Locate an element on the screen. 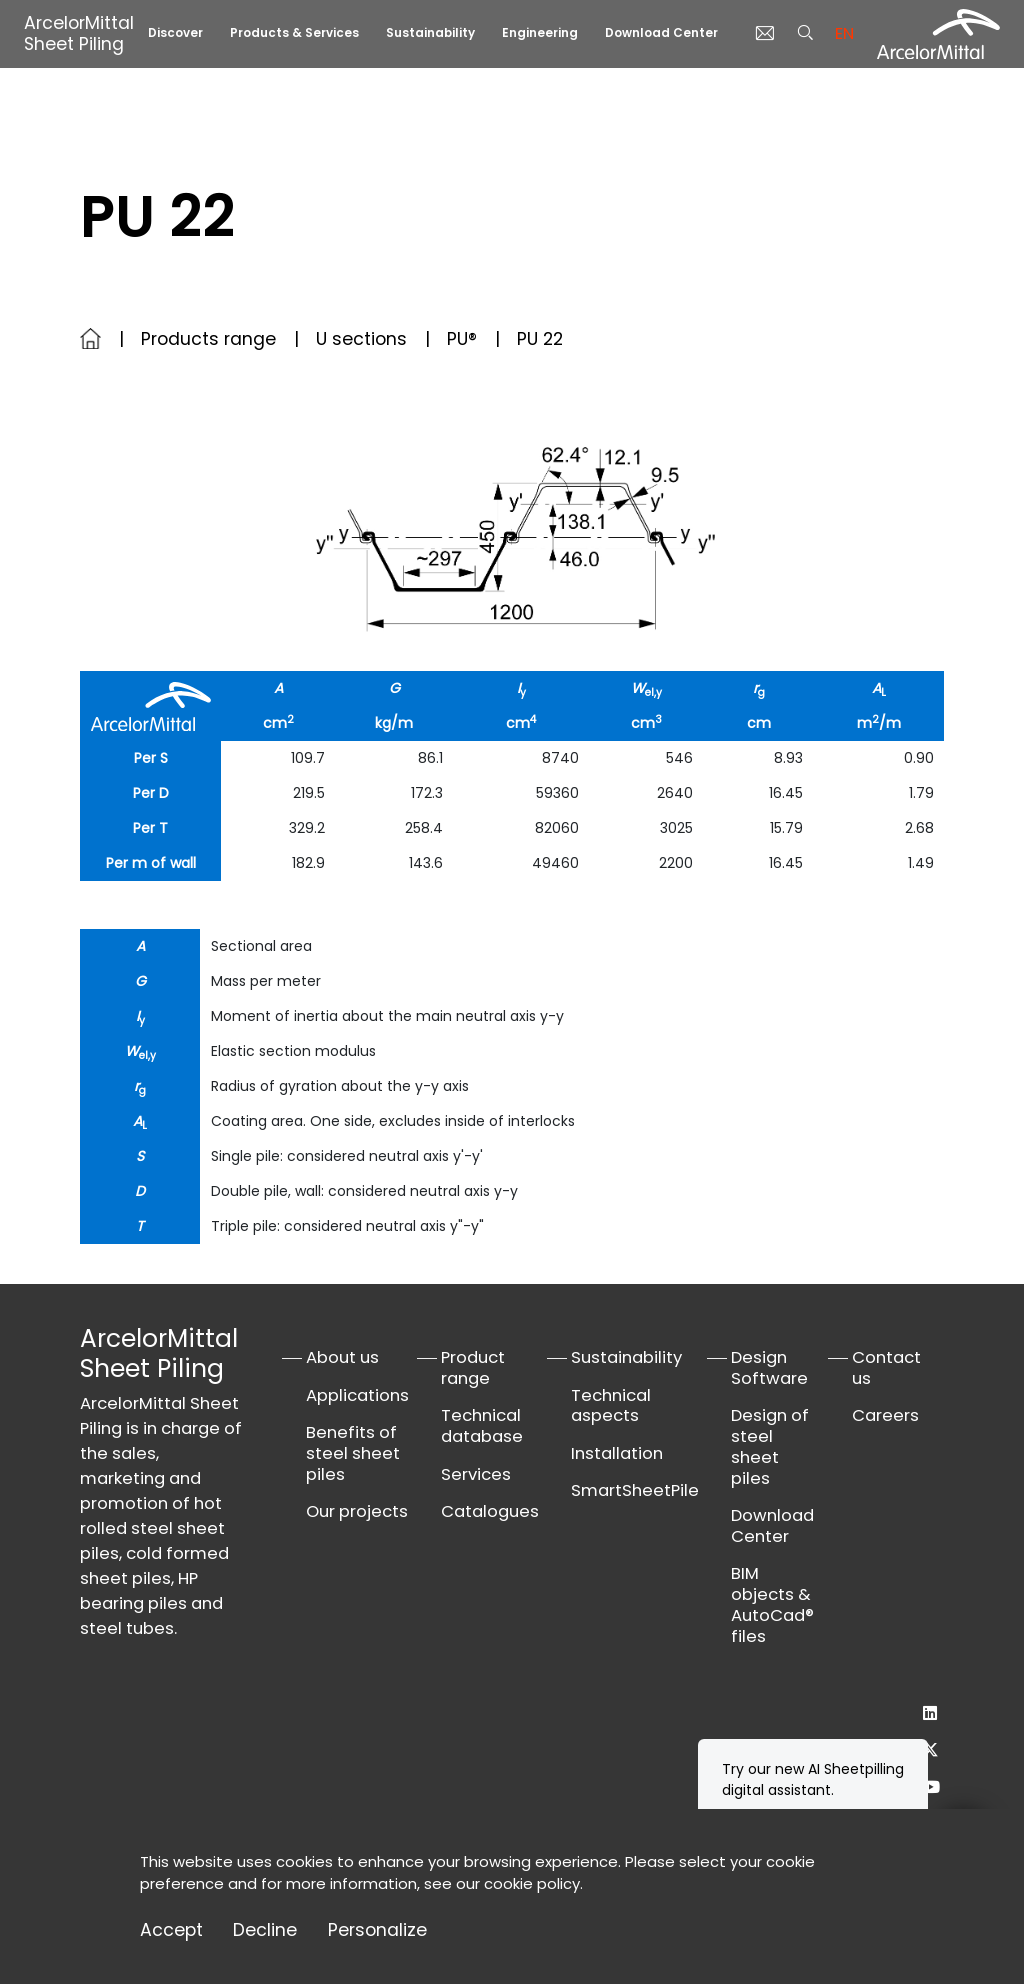 Image resolution: width=1024 pixels, height=1984 pixels. Benefits of steel sheet piles is located at coordinates (353, 1453).